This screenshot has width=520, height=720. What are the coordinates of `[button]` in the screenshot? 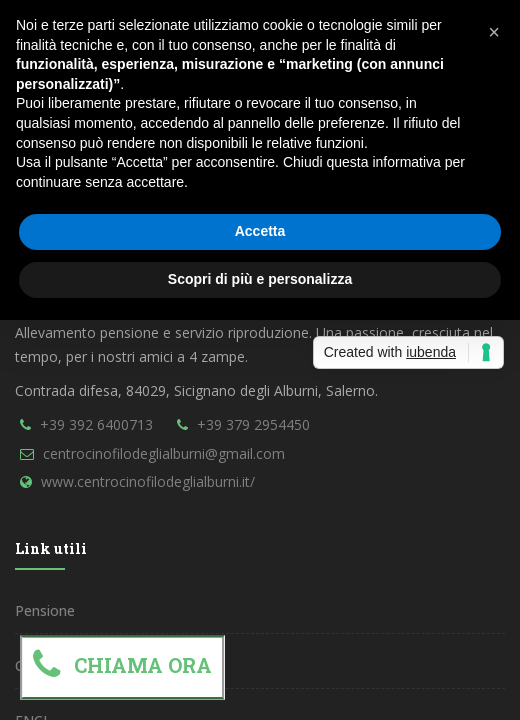 It's located at (494, 32).